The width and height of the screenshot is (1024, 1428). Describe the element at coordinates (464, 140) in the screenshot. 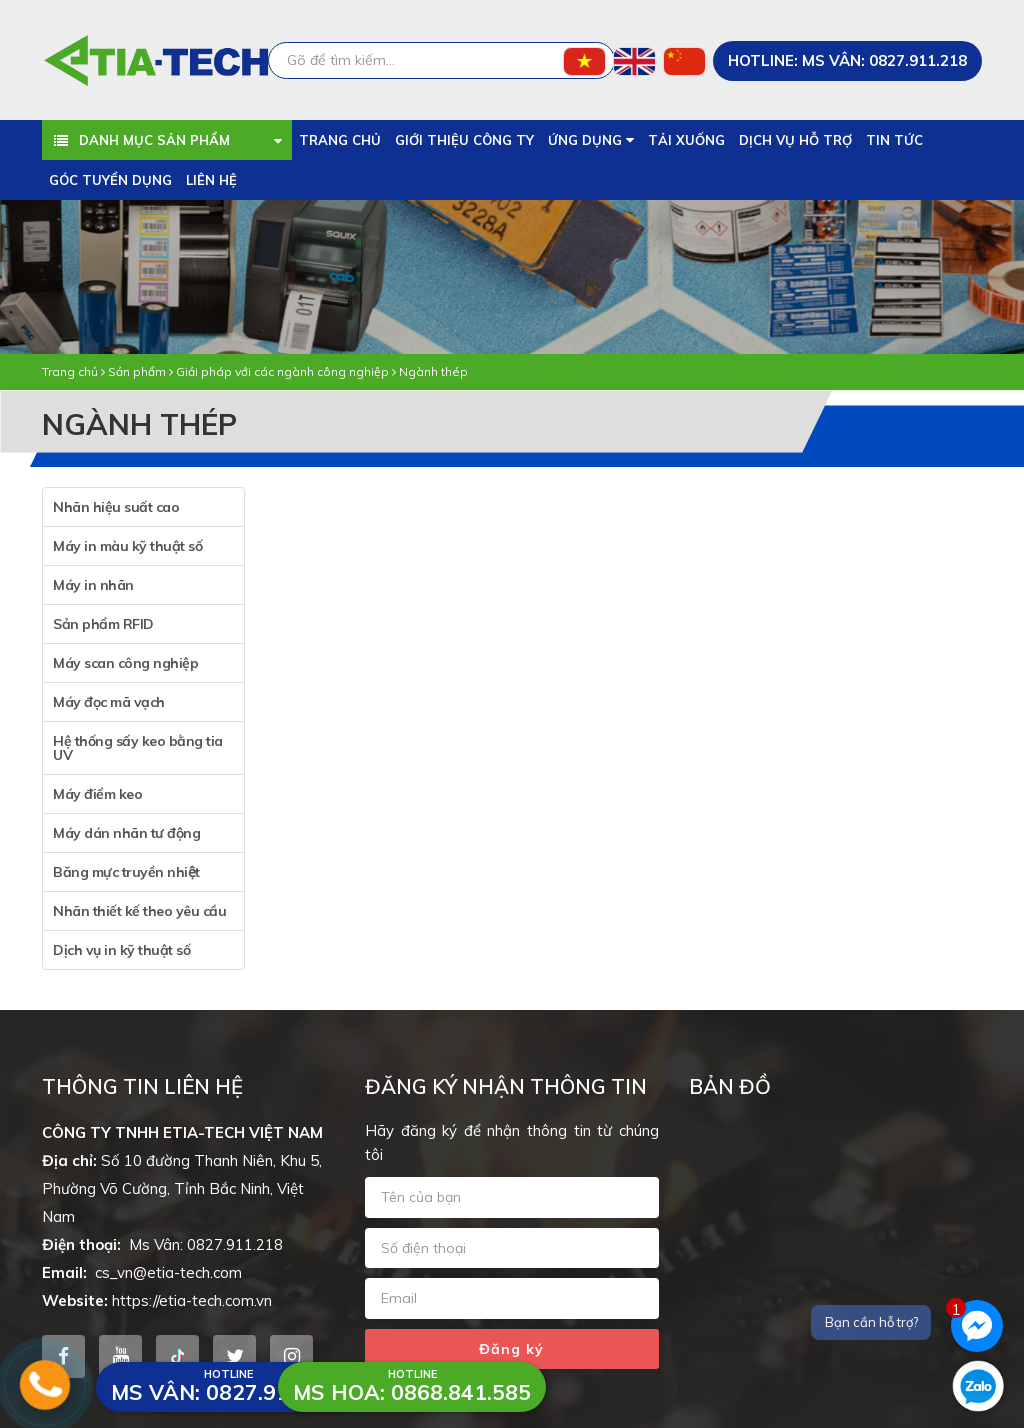

I see `Giới thiệu công ty` at that location.